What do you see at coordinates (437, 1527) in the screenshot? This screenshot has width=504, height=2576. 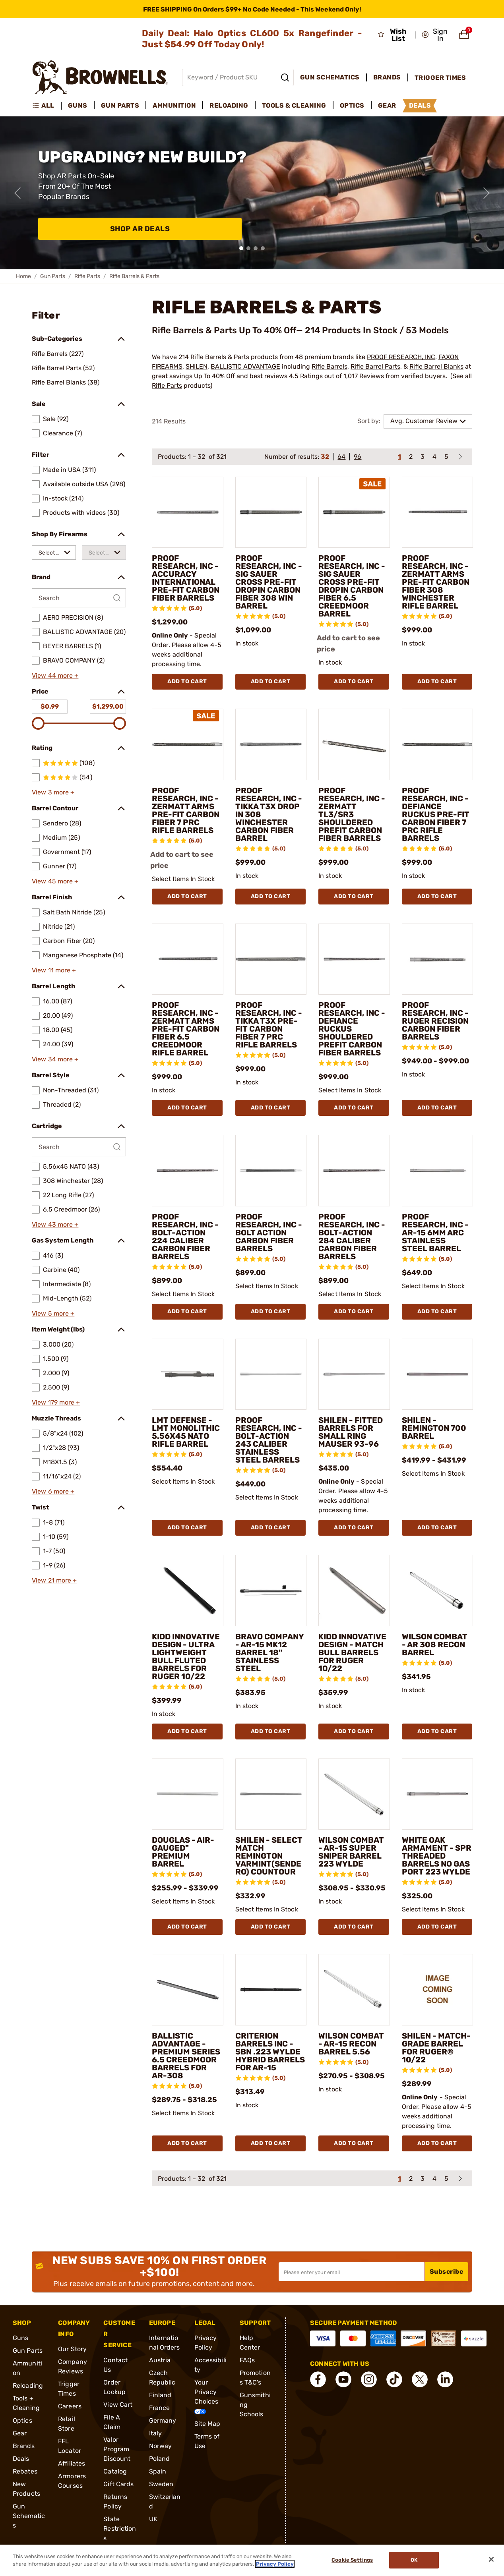 I see `Add To Cart [Add To Cart SHILEN - REMINGTON 700 BARREL]` at bounding box center [437, 1527].